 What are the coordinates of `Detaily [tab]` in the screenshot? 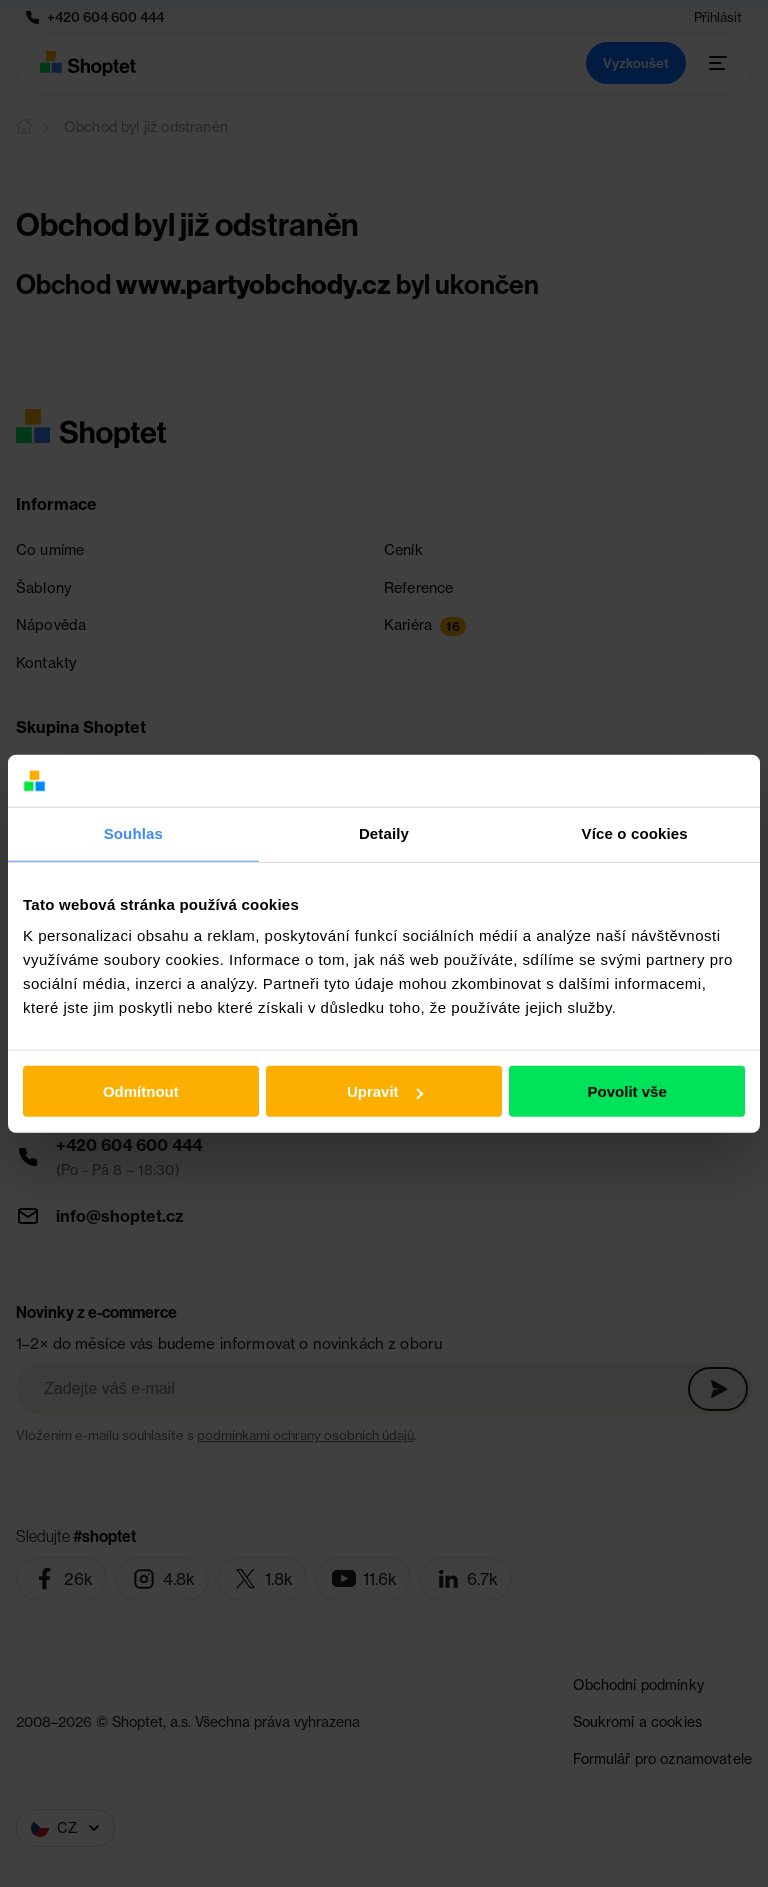 It's located at (384, 833).